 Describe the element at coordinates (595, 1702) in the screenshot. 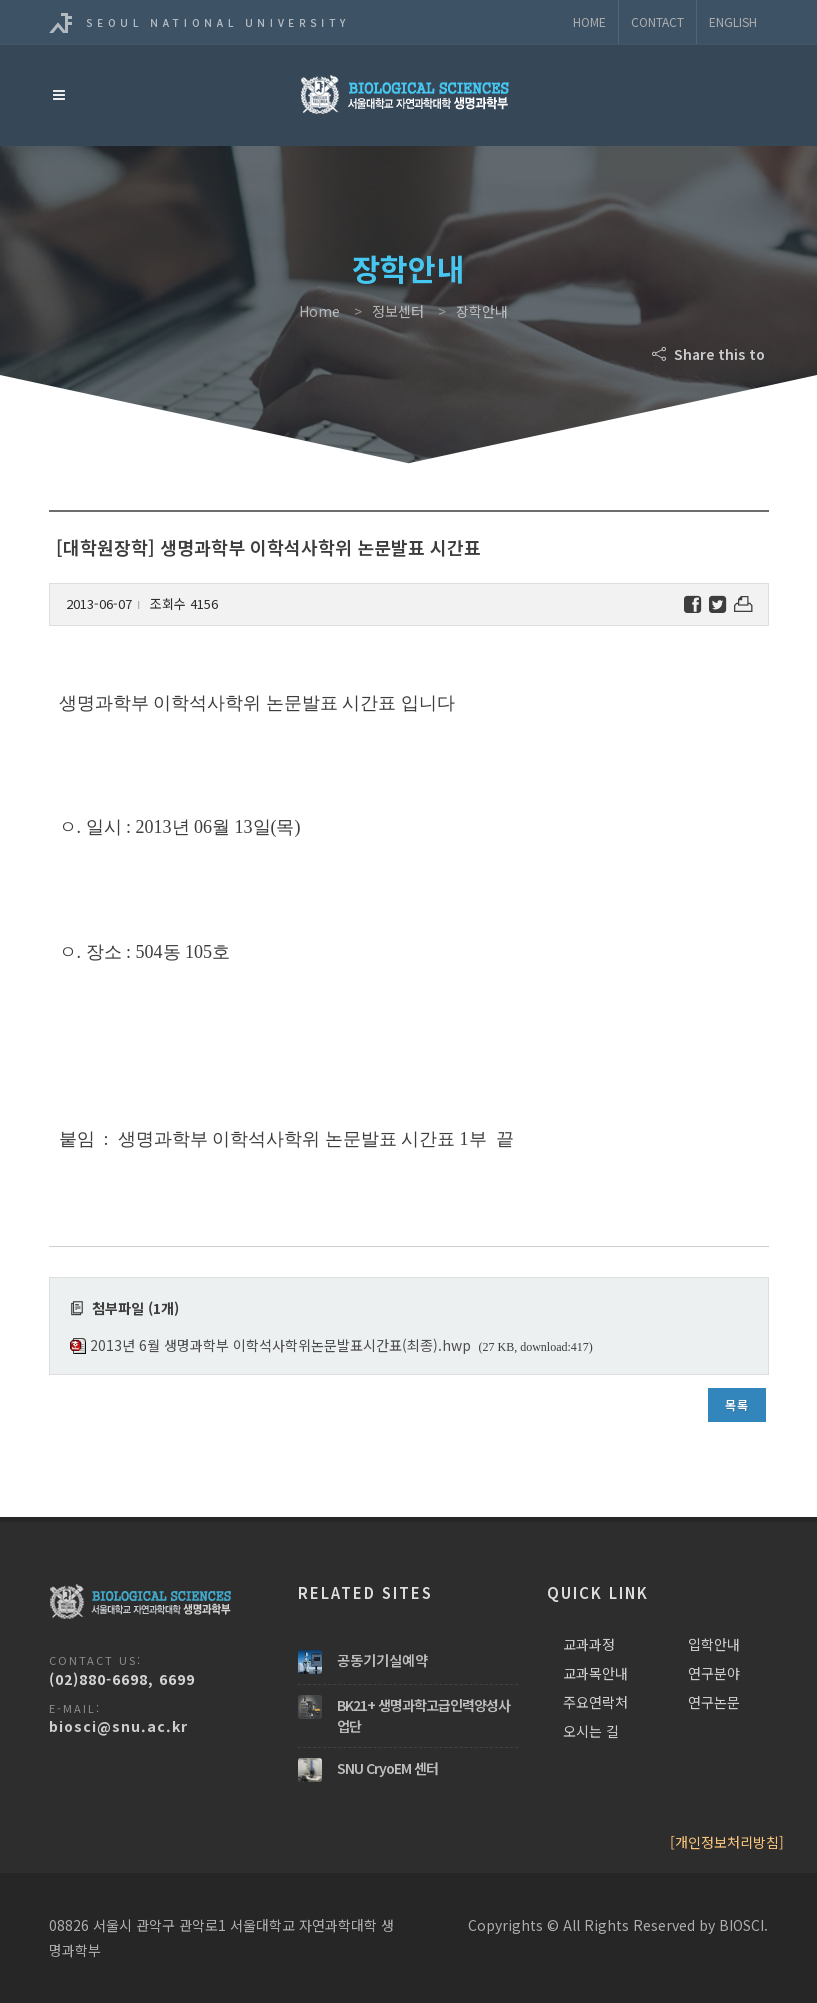

I see `주요연락처` at that location.